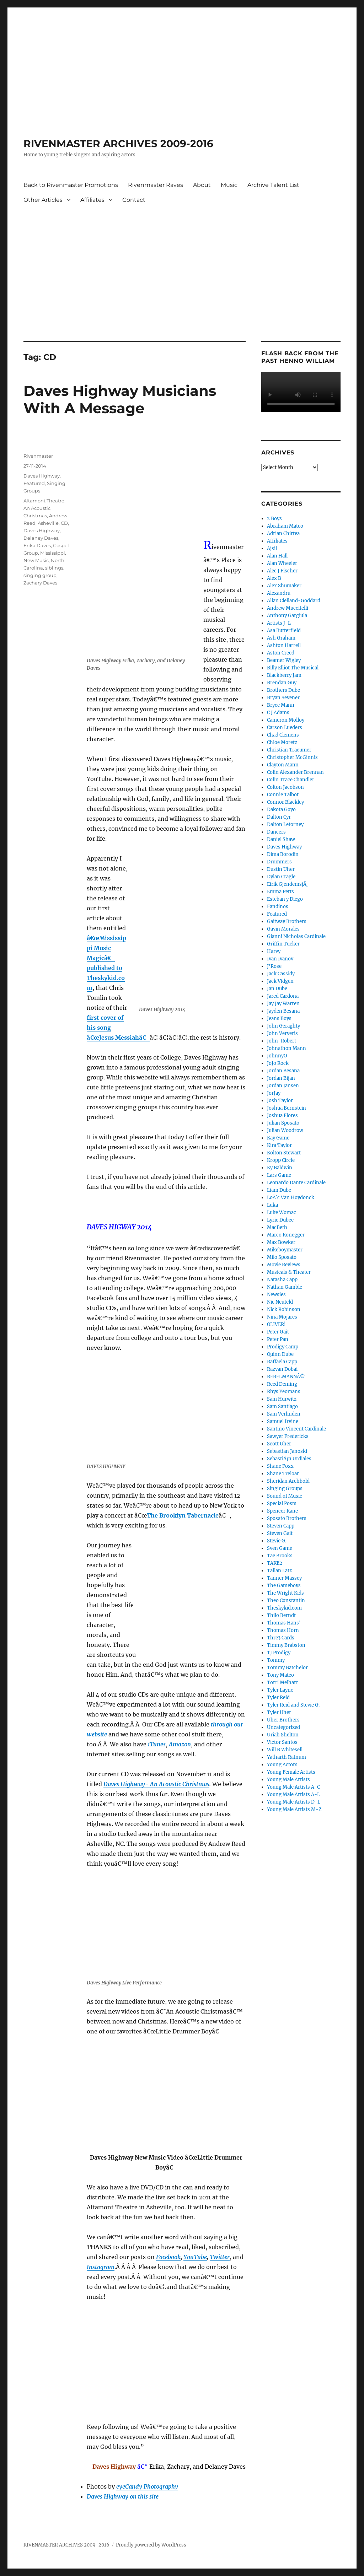 The height and width of the screenshot is (2576, 364). I want to click on Victor Santos, so click(282, 1742).